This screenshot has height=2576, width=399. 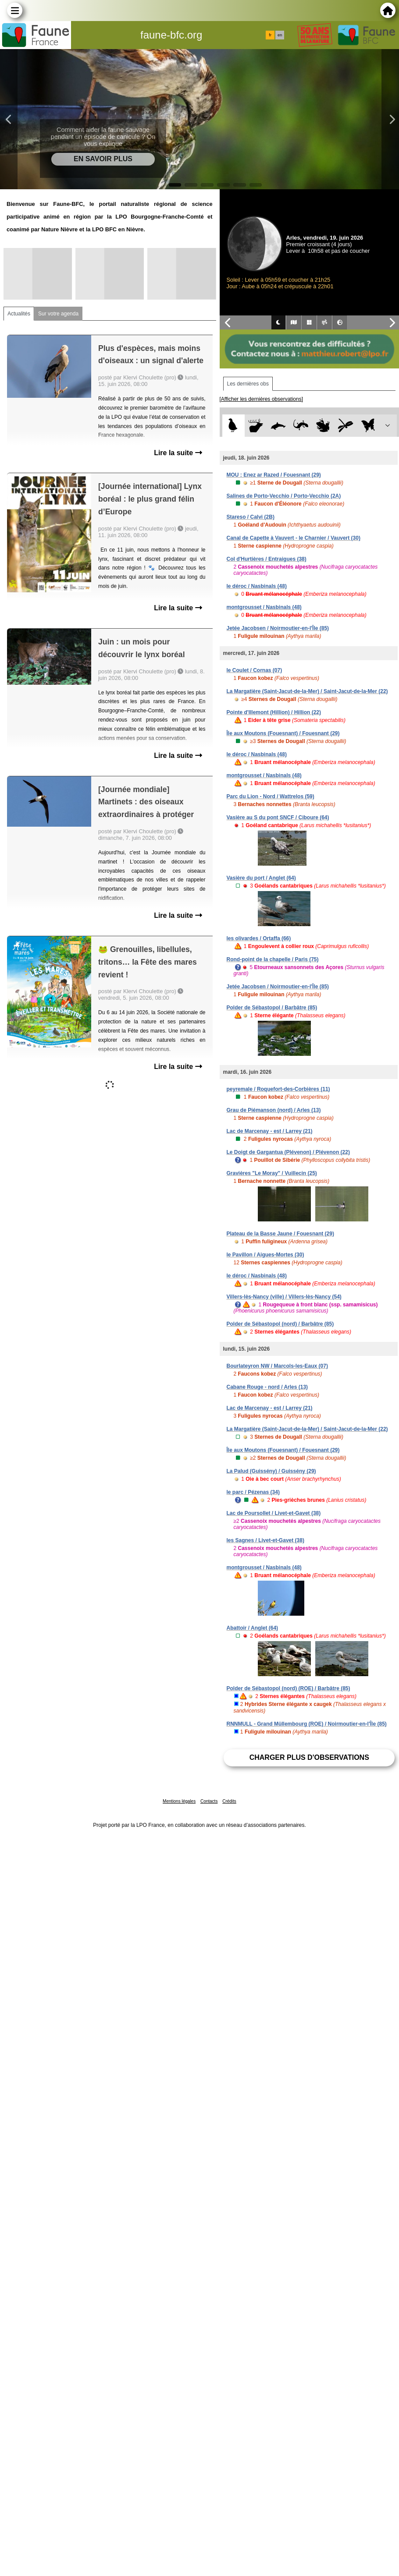 What do you see at coordinates (280, 35) in the screenshot?
I see `en` at bounding box center [280, 35].